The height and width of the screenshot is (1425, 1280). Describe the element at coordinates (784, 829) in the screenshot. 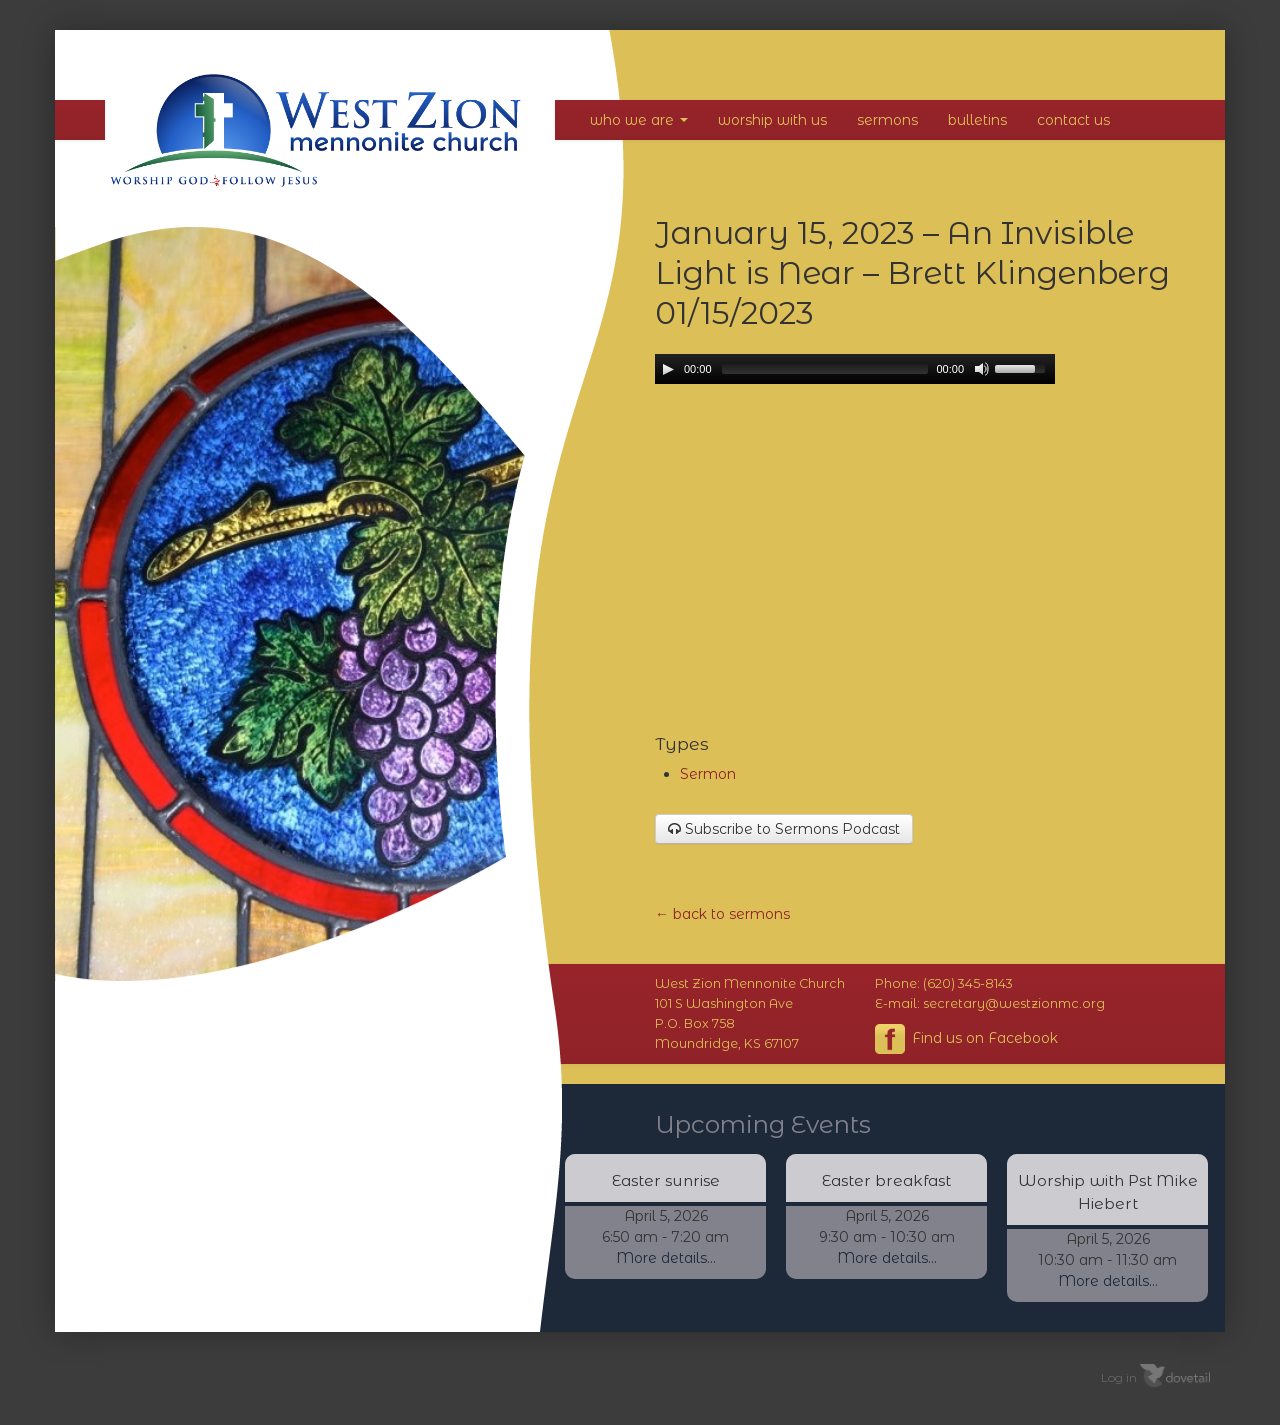

I see `Subscribe to Sermons Podcast` at that location.